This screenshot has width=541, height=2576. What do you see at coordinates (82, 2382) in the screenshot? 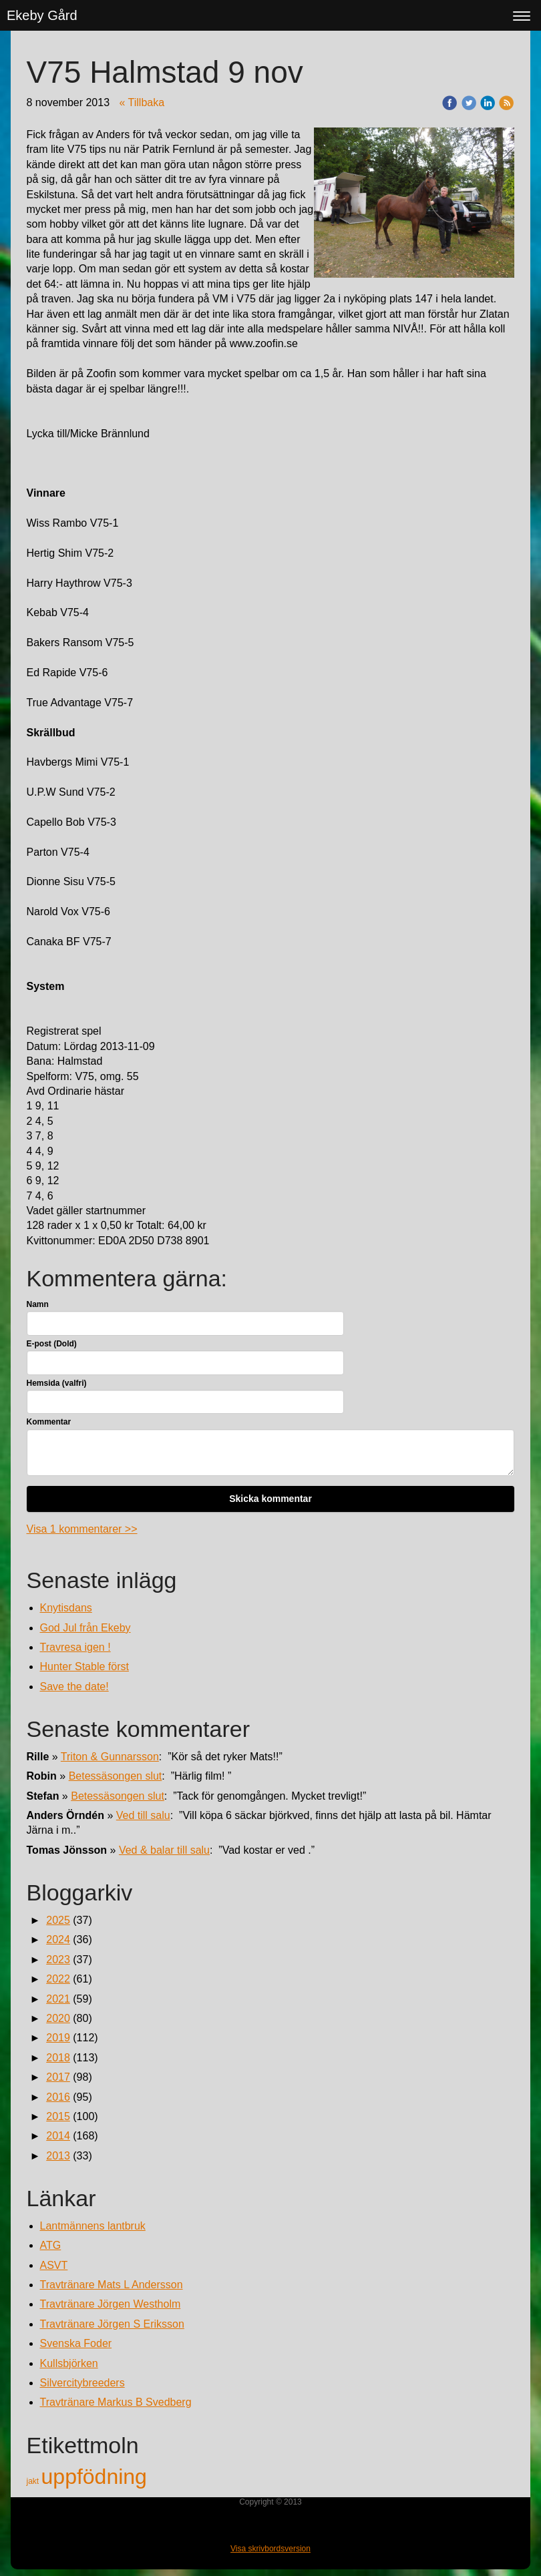
I see `Silvercitybreeders` at bounding box center [82, 2382].